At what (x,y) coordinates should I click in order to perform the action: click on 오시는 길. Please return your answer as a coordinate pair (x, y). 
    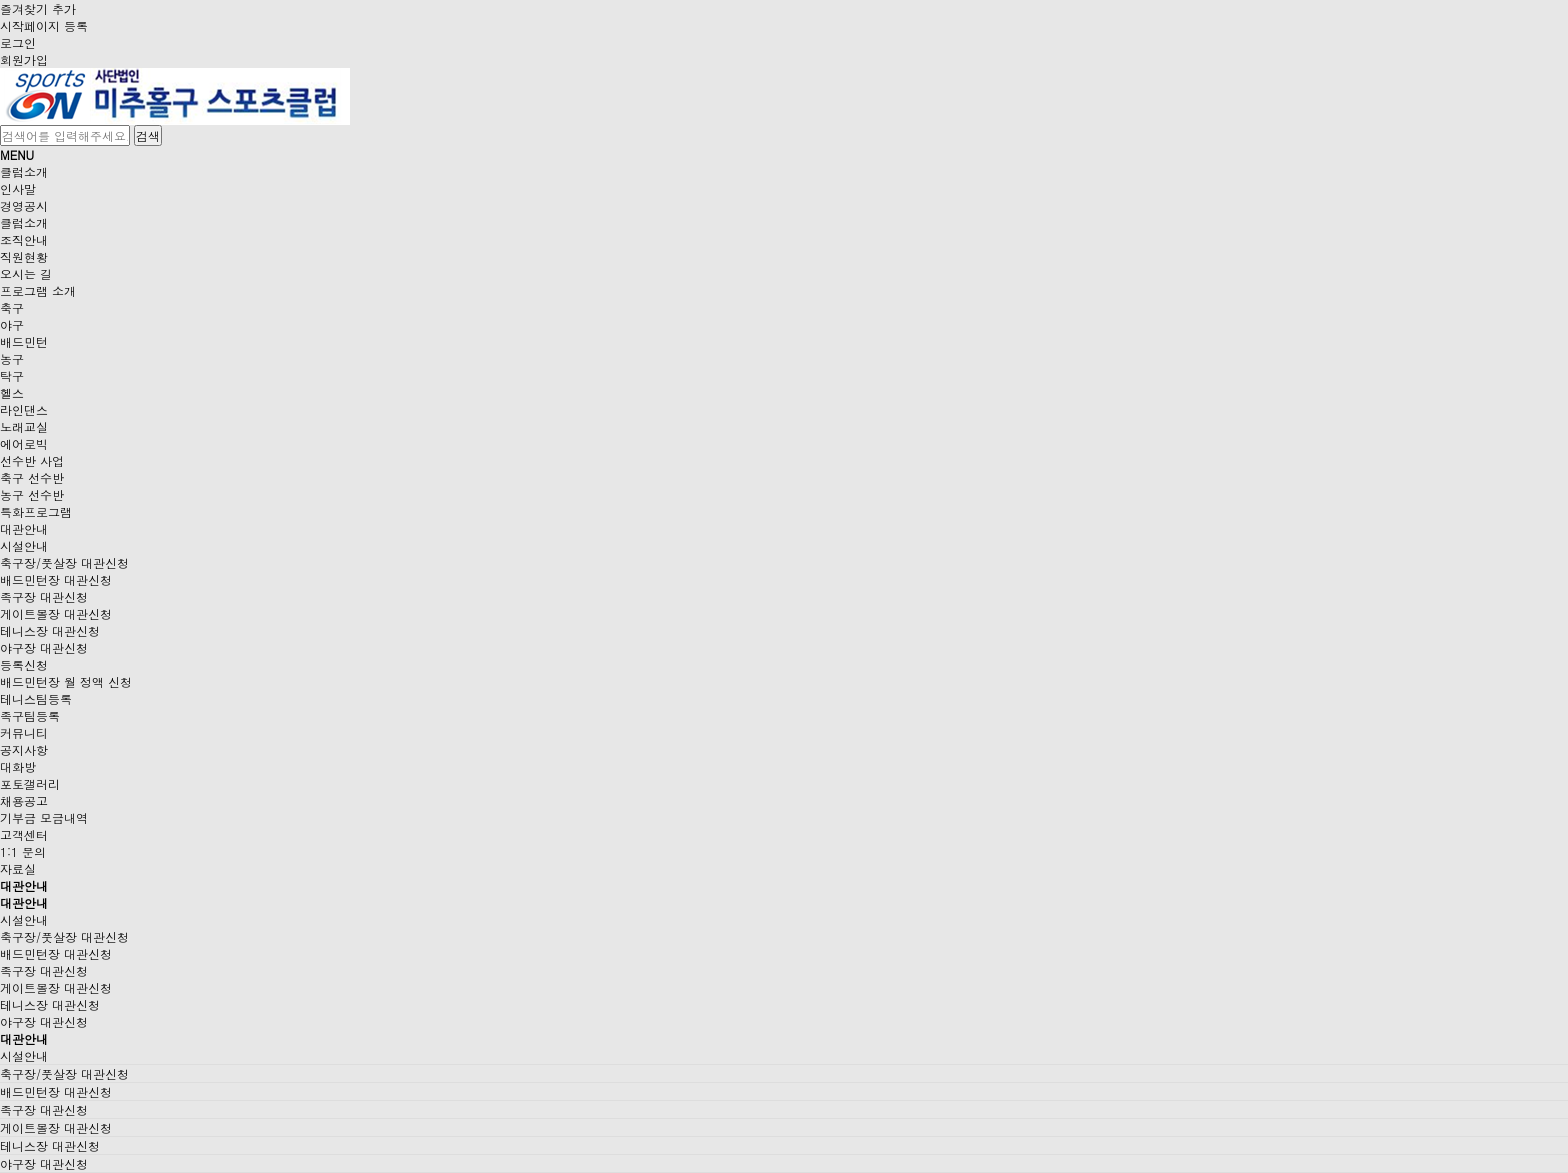
    Looking at the image, I should click on (26, 273).